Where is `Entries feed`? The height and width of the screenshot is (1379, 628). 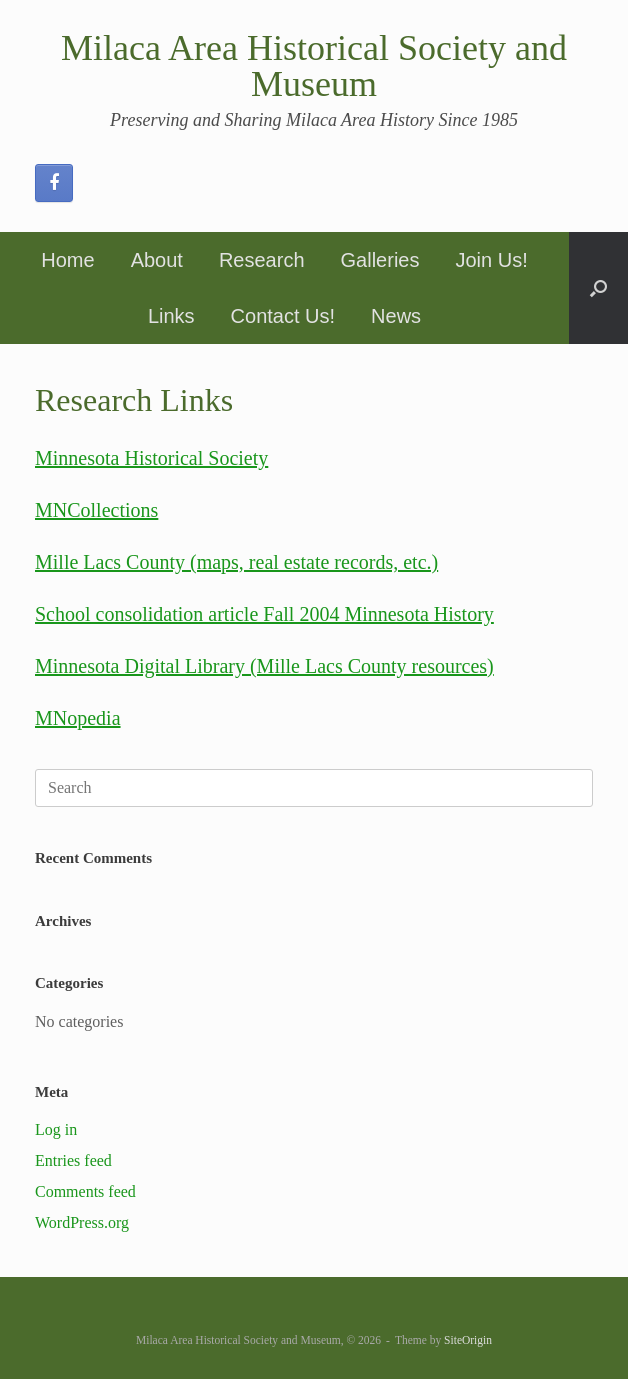
Entries feed is located at coordinates (73, 1160).